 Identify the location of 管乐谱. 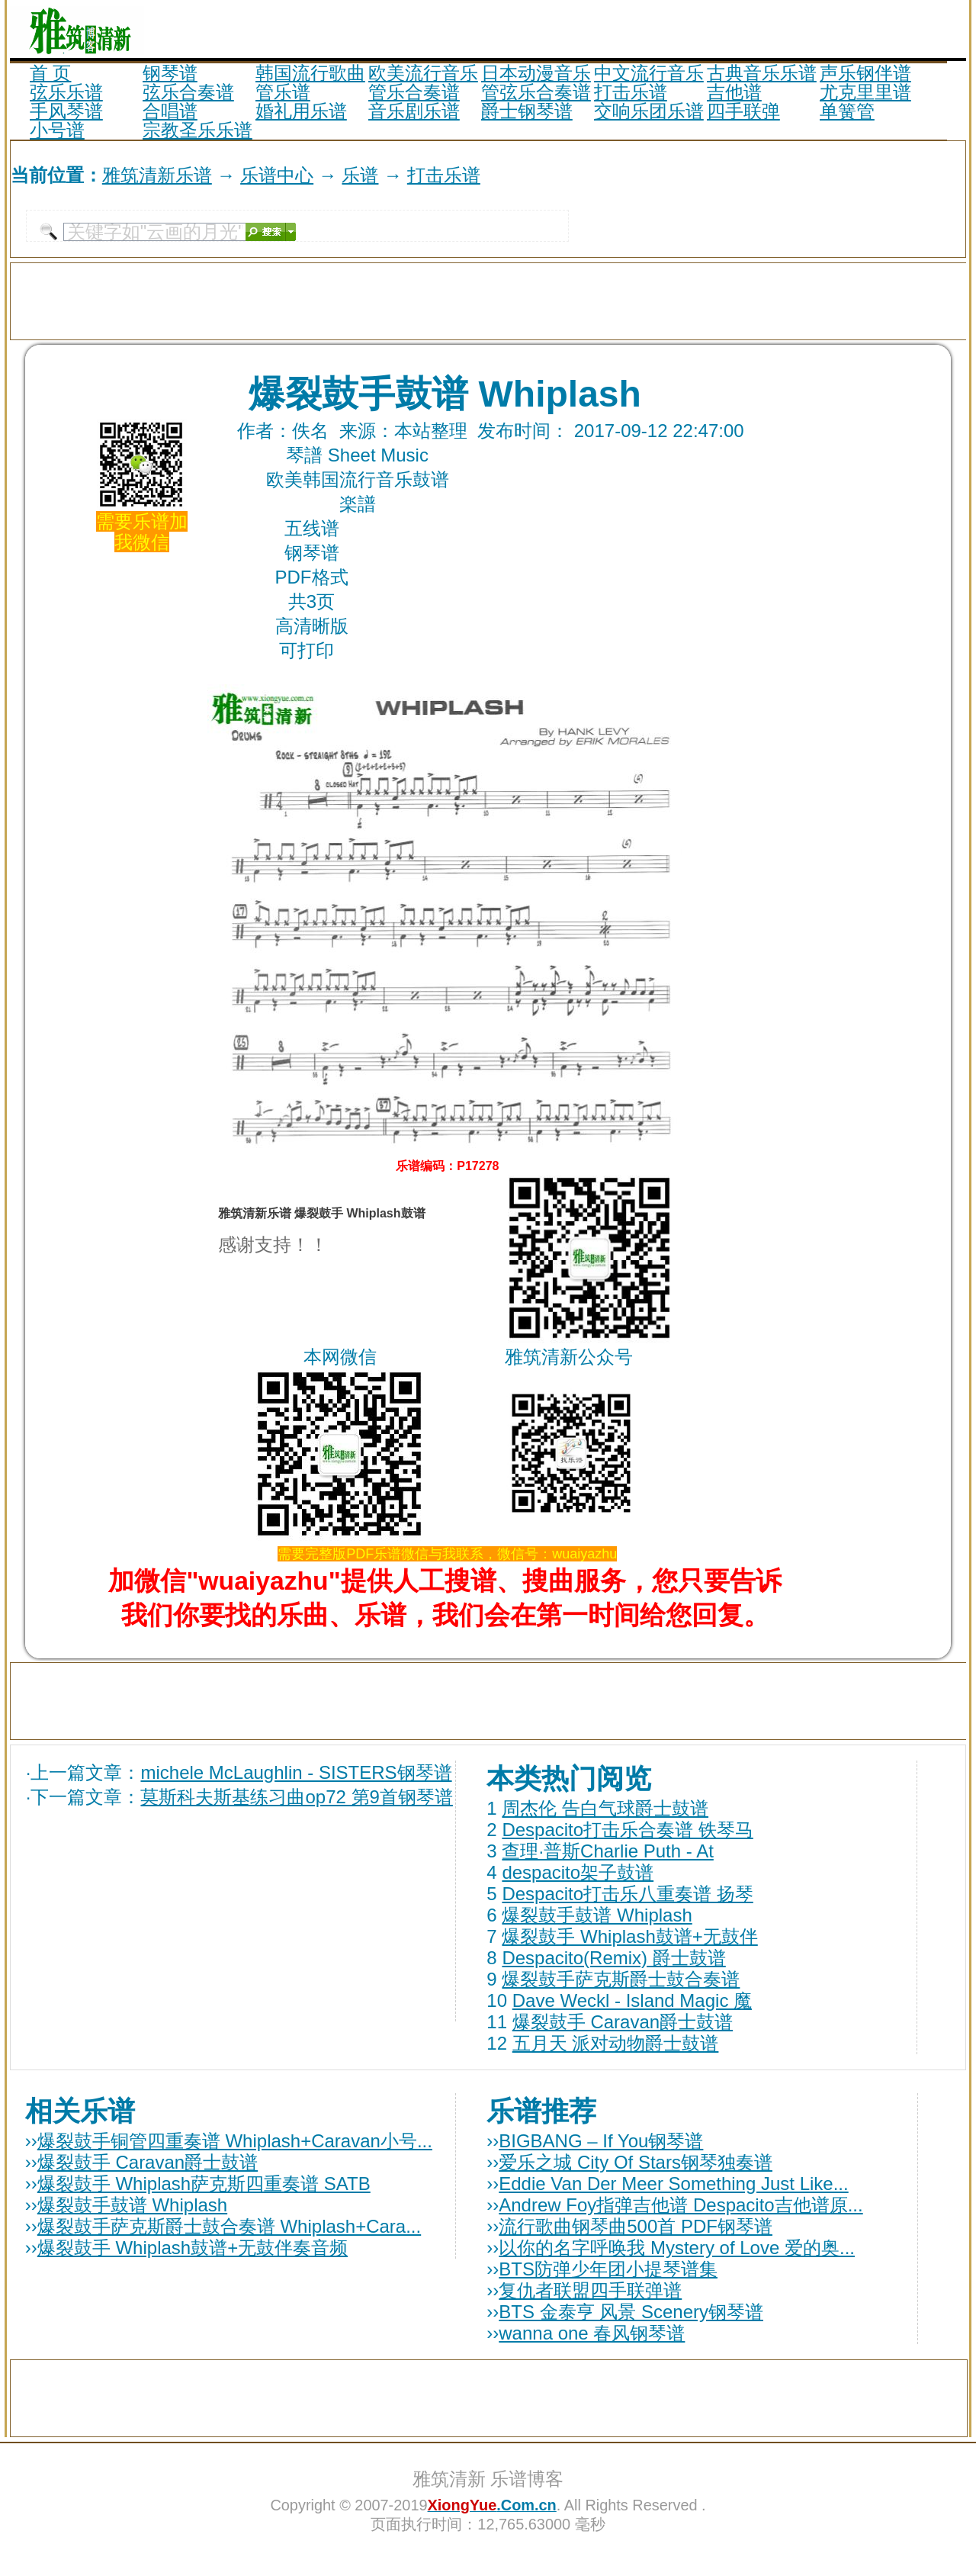
(282, 92).